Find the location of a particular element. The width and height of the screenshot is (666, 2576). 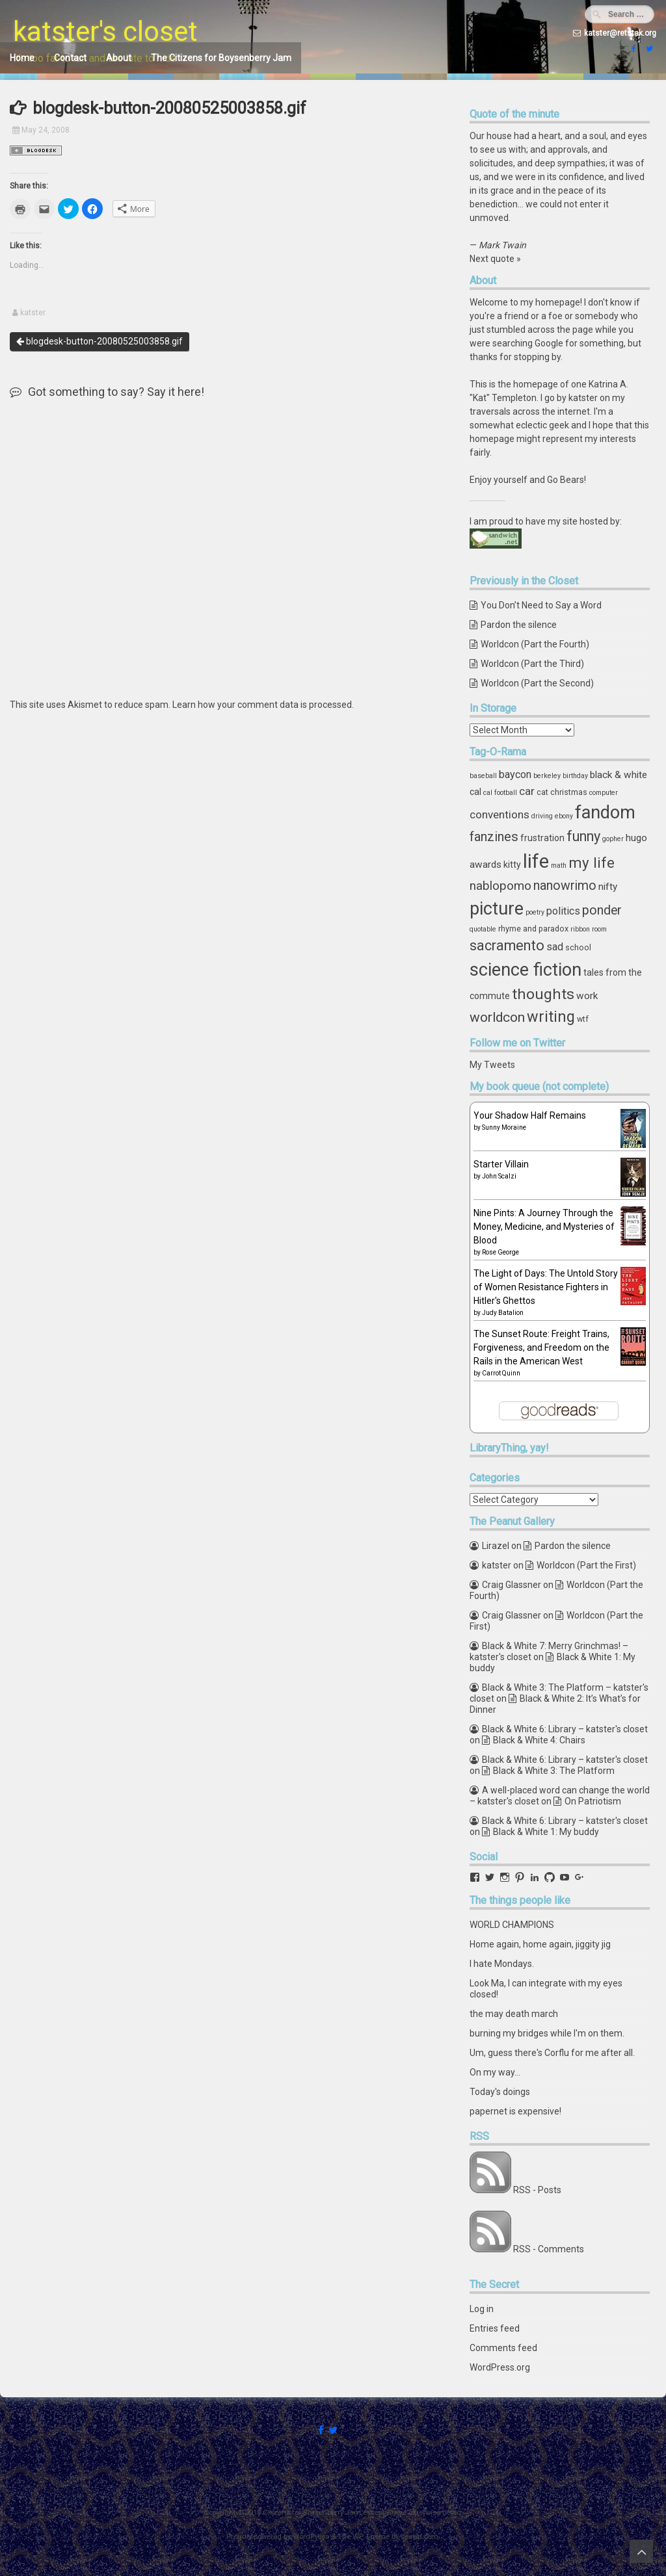

ribbon [ribbon (3 items)] is located at coordinates (580, 929).